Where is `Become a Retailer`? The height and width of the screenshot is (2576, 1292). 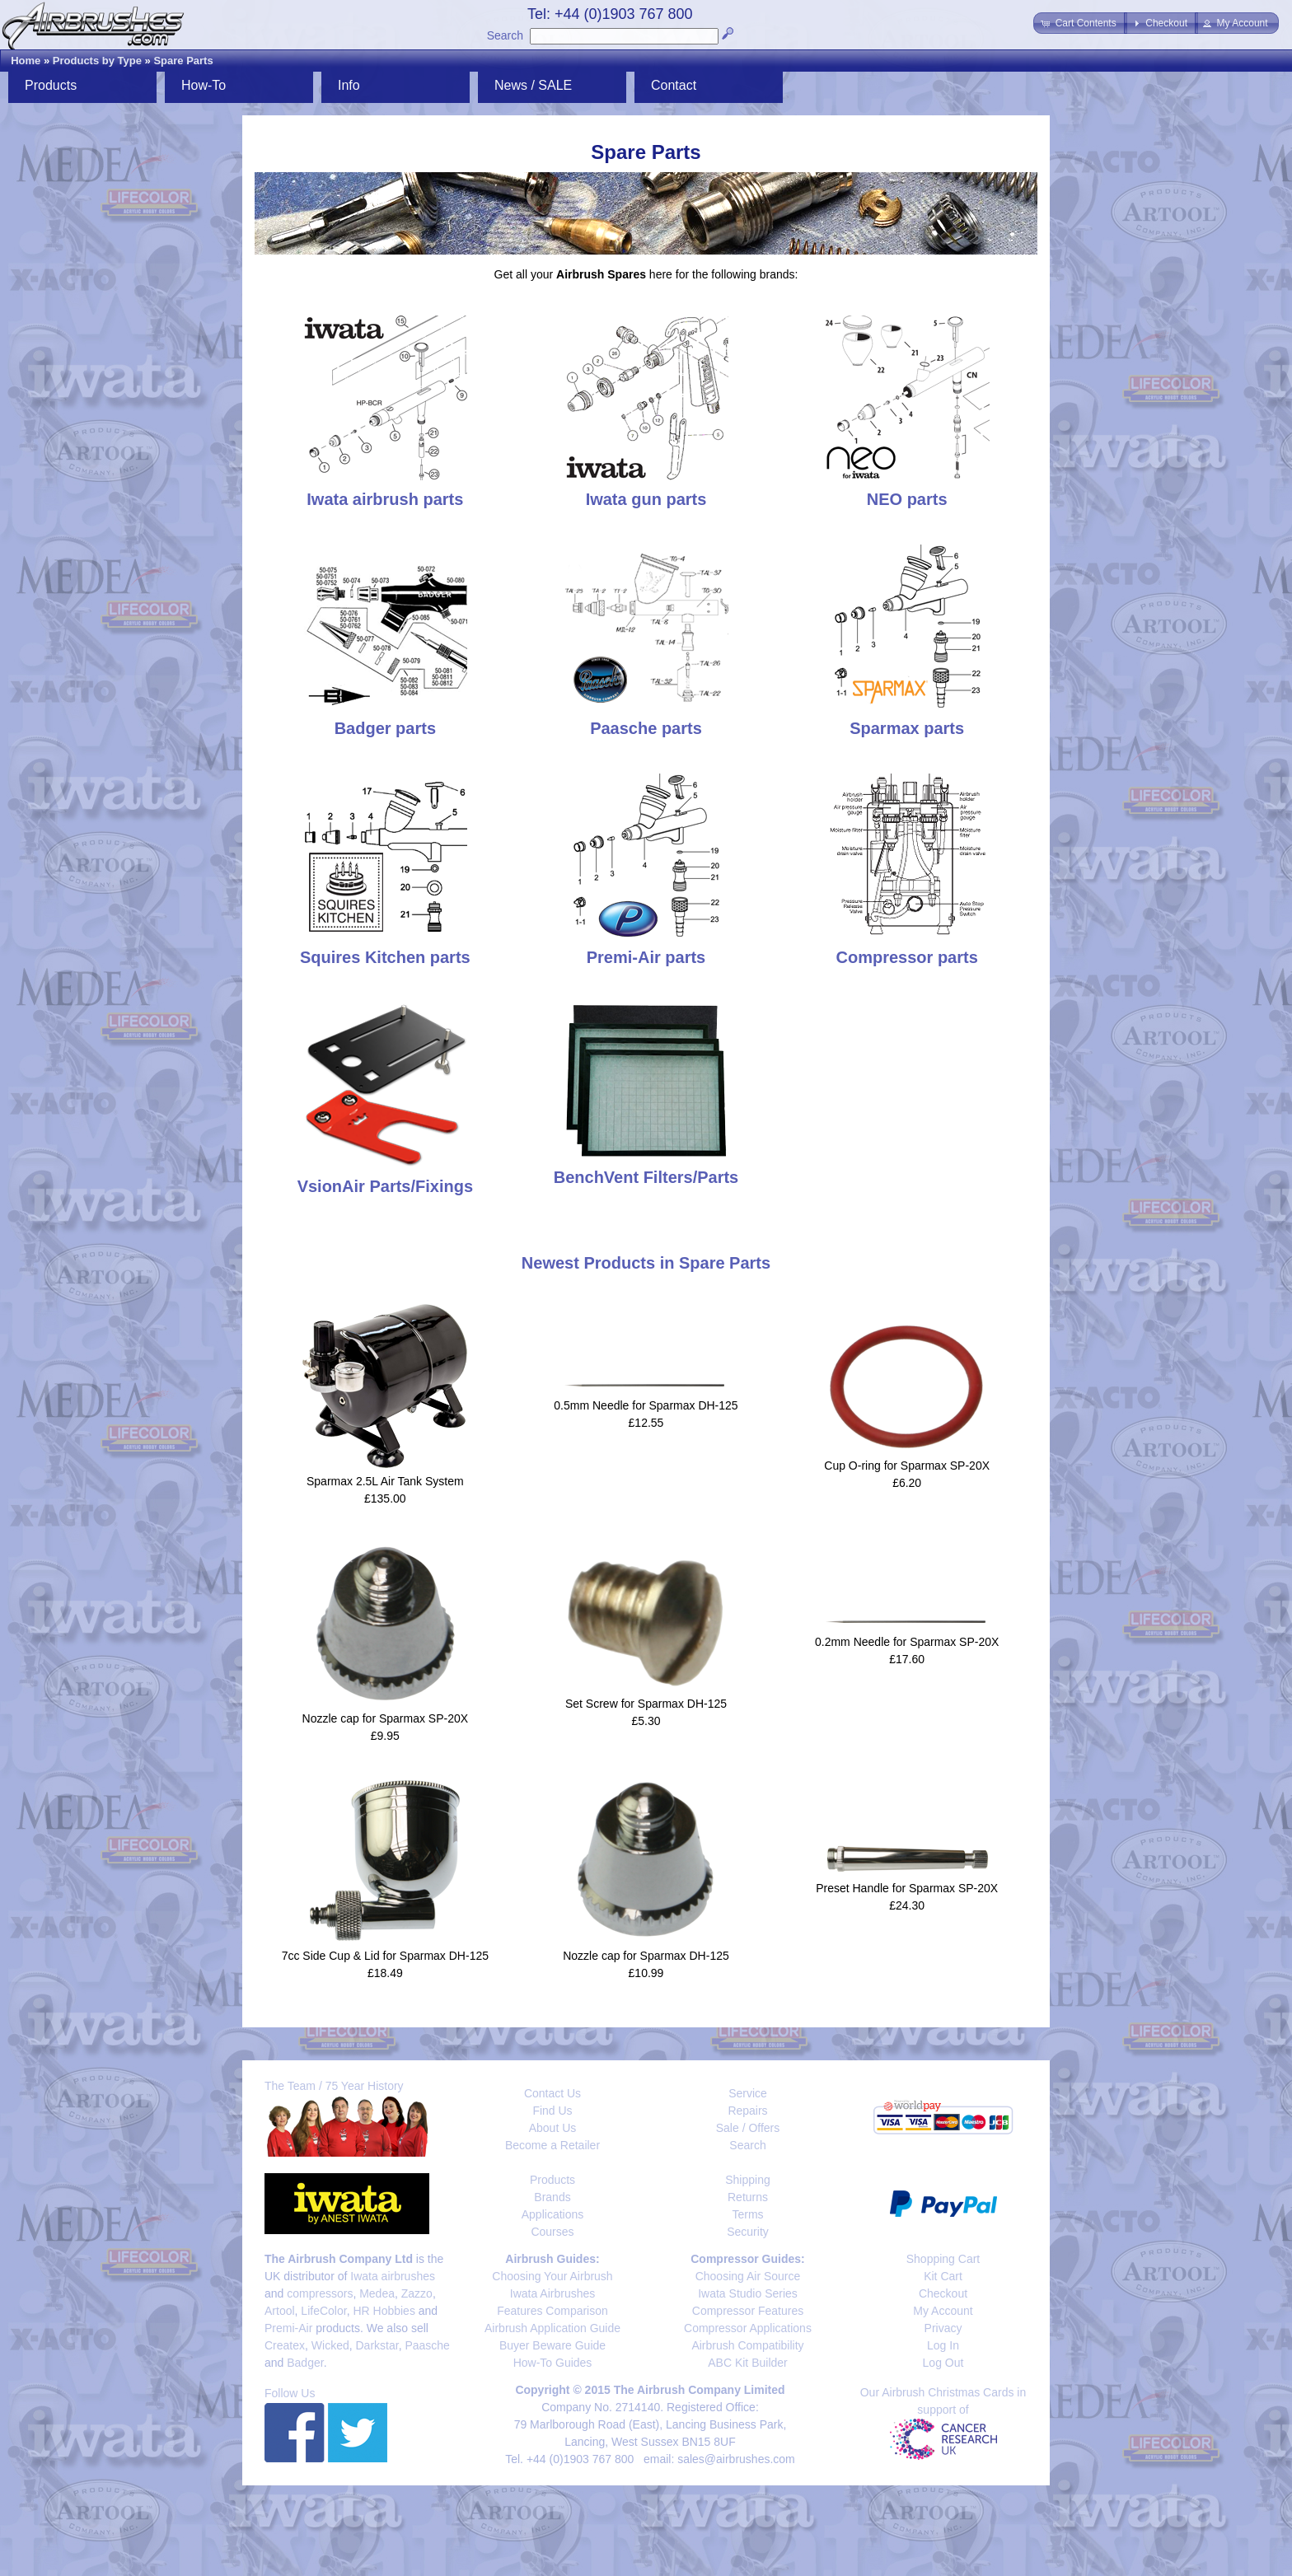 Become a Retailer is located at coordinates (552, 2145).